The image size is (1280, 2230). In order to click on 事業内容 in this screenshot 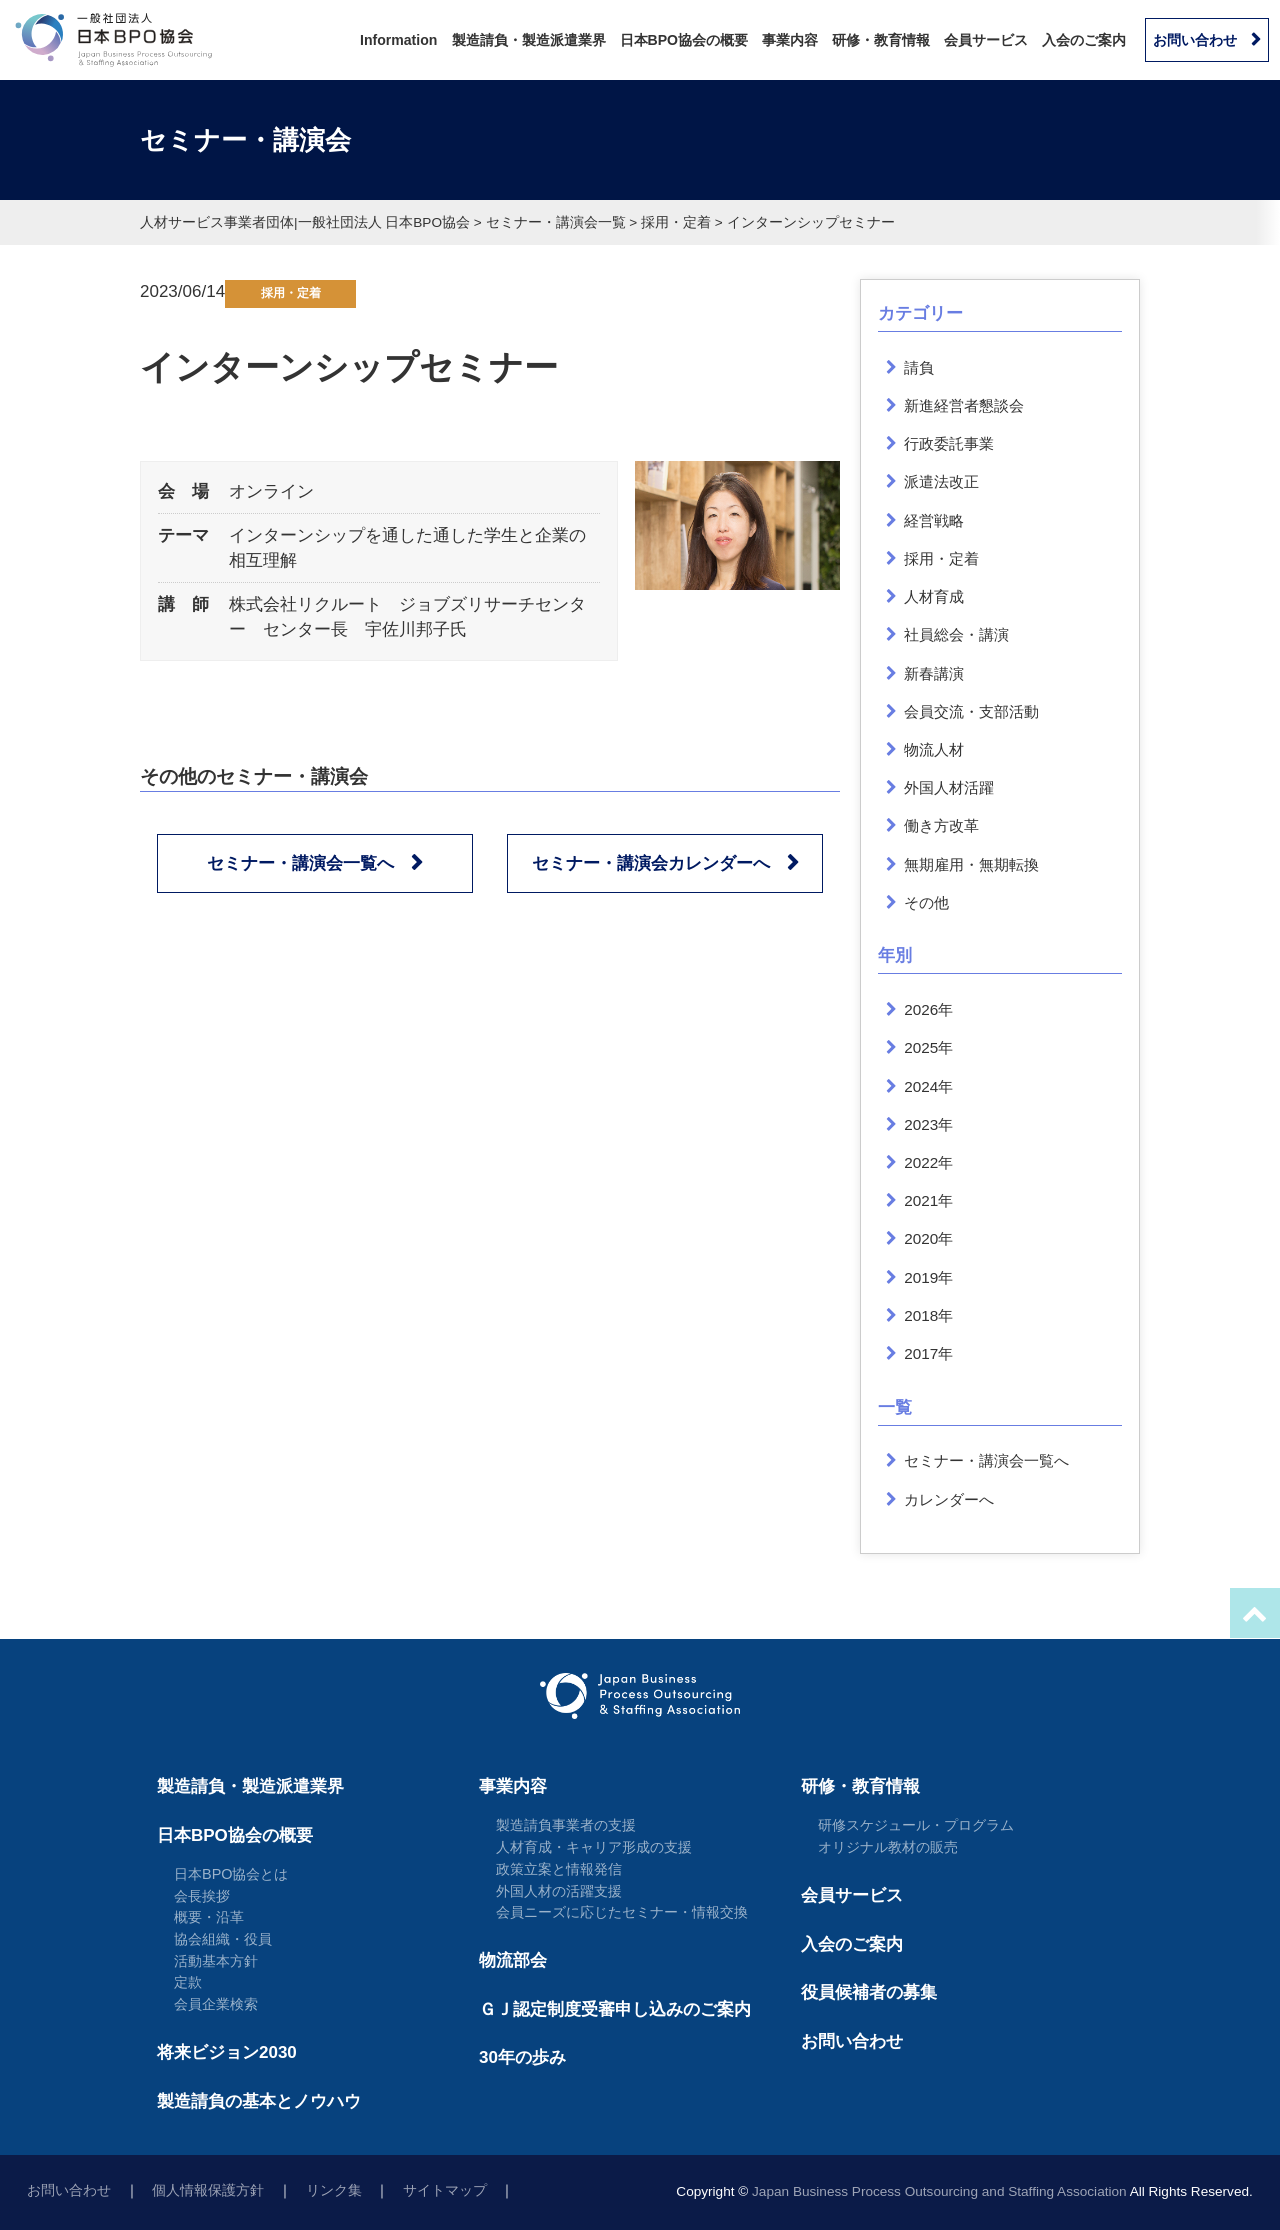, I will do `click(790, 40)`.